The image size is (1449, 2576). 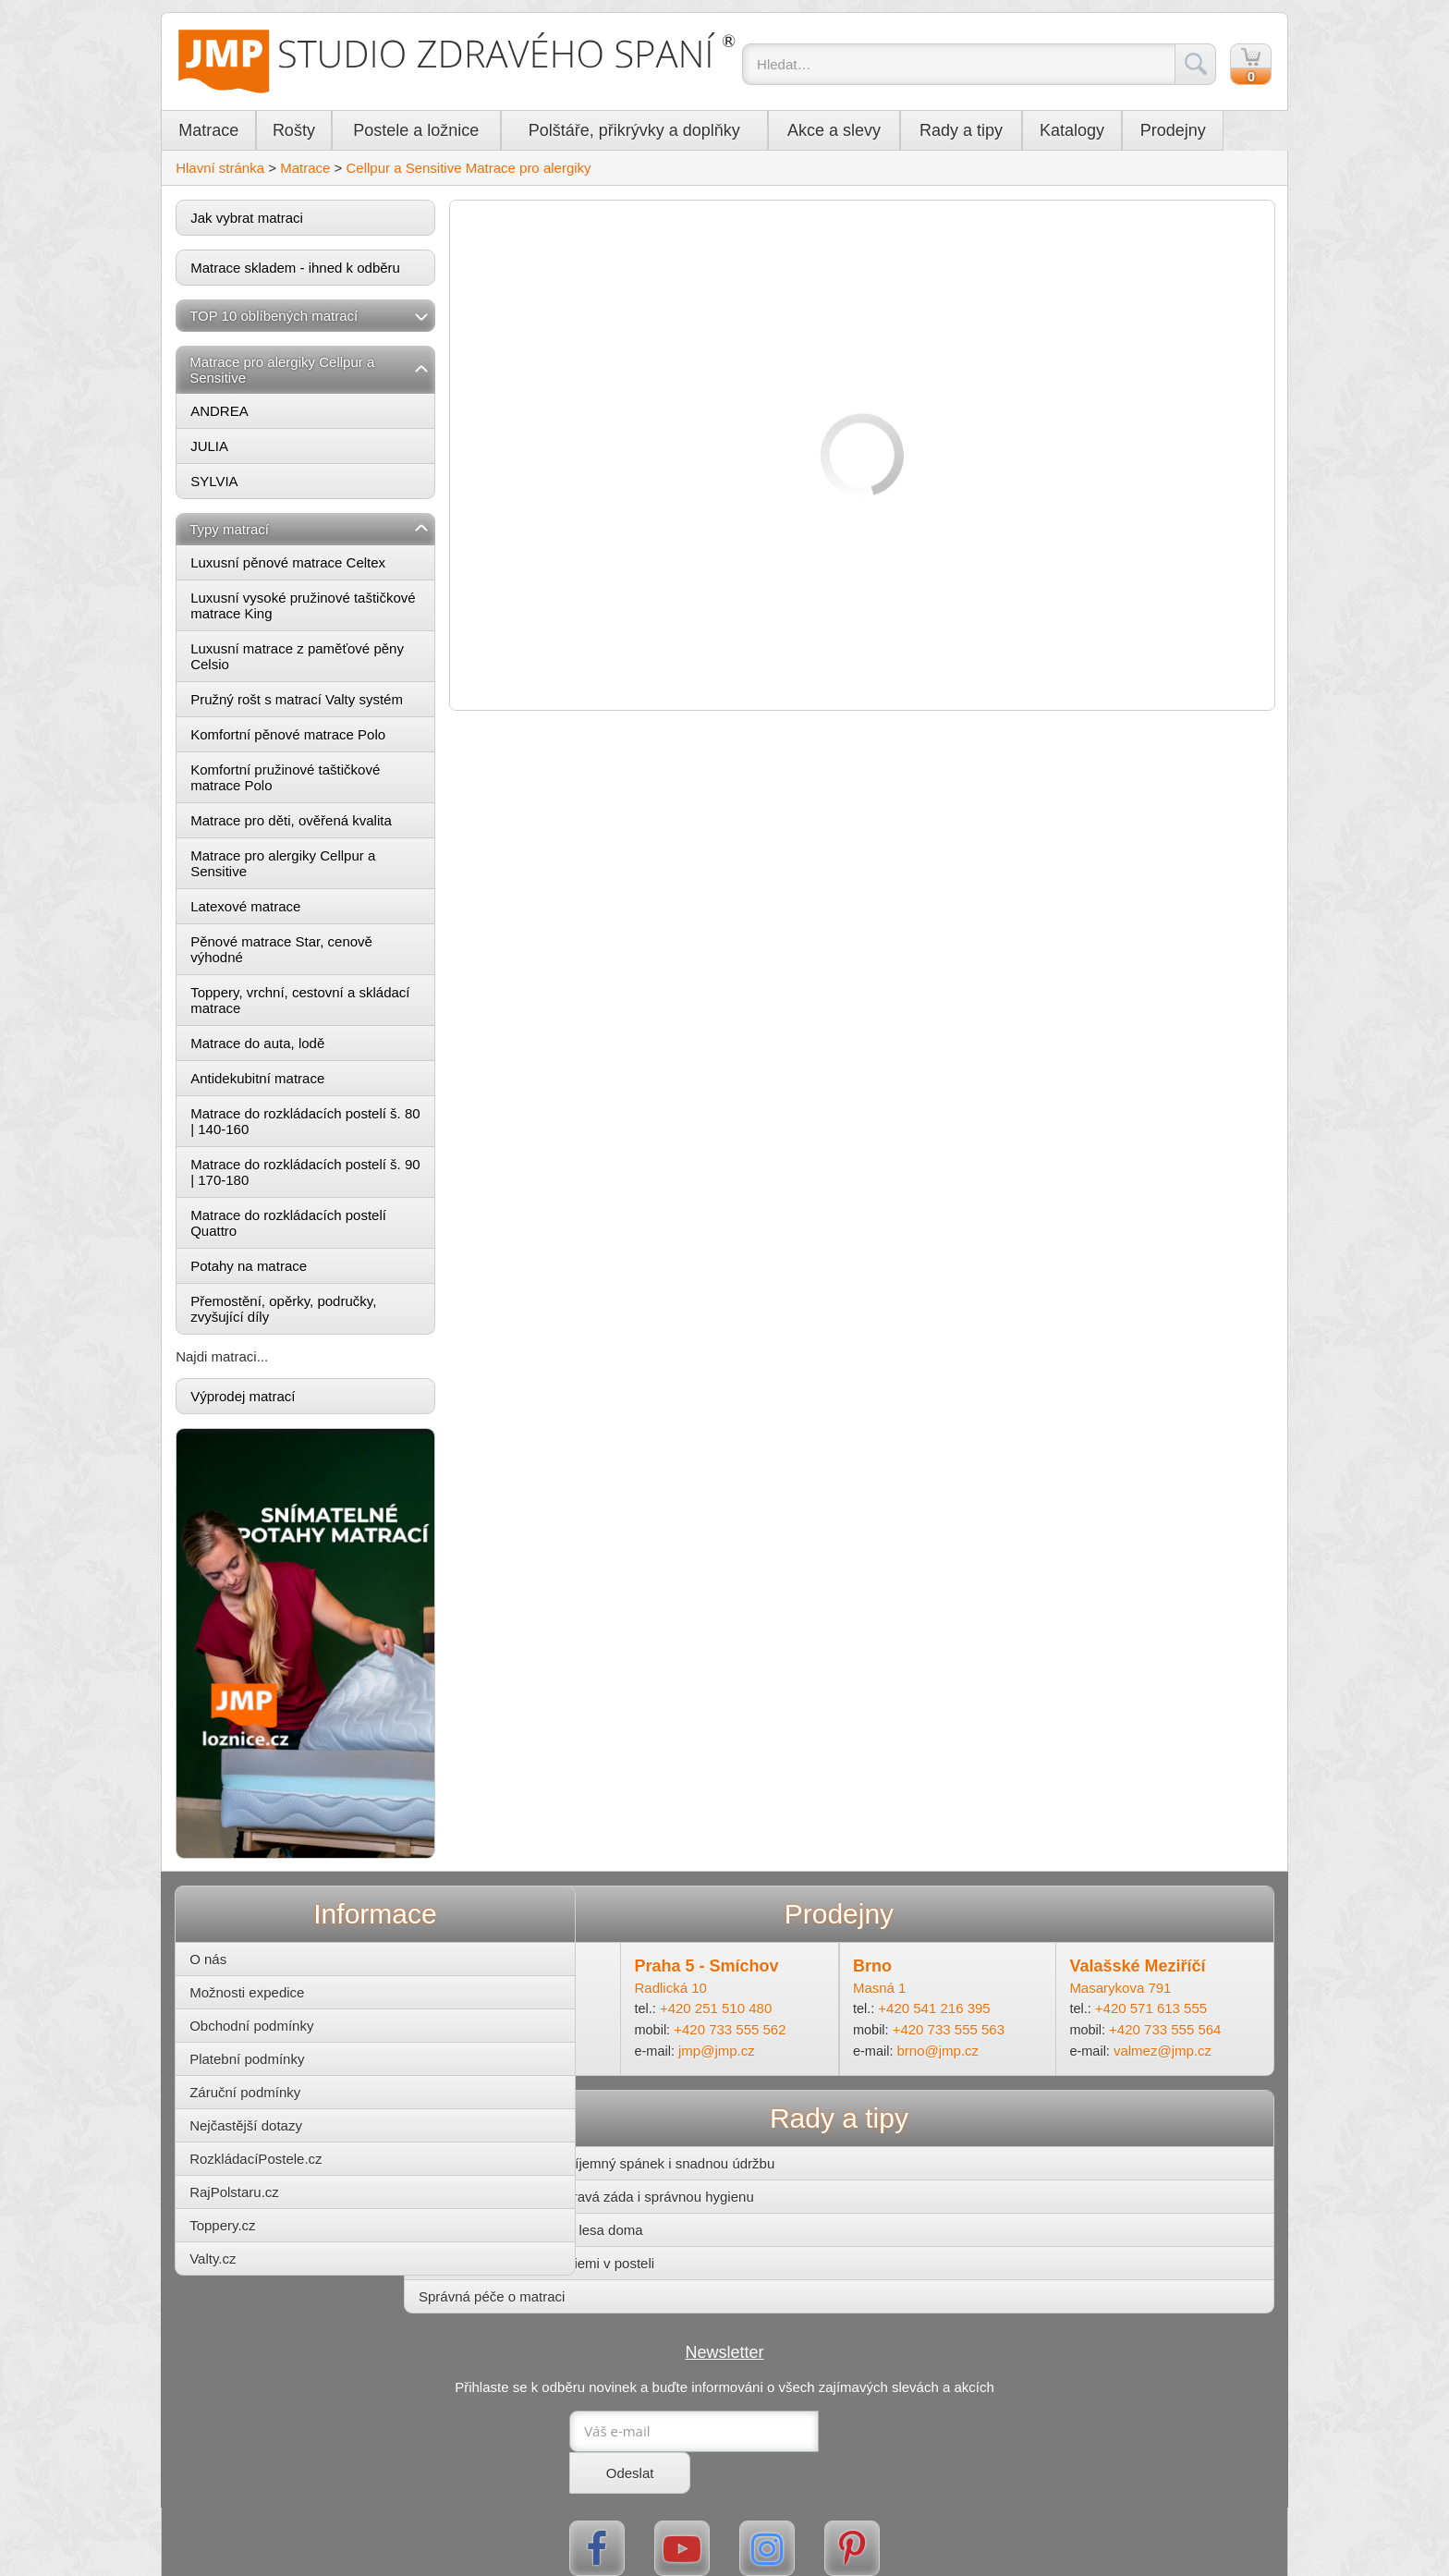 I want to click on jmp@jmp.cz, so click(x=757, y=2033).